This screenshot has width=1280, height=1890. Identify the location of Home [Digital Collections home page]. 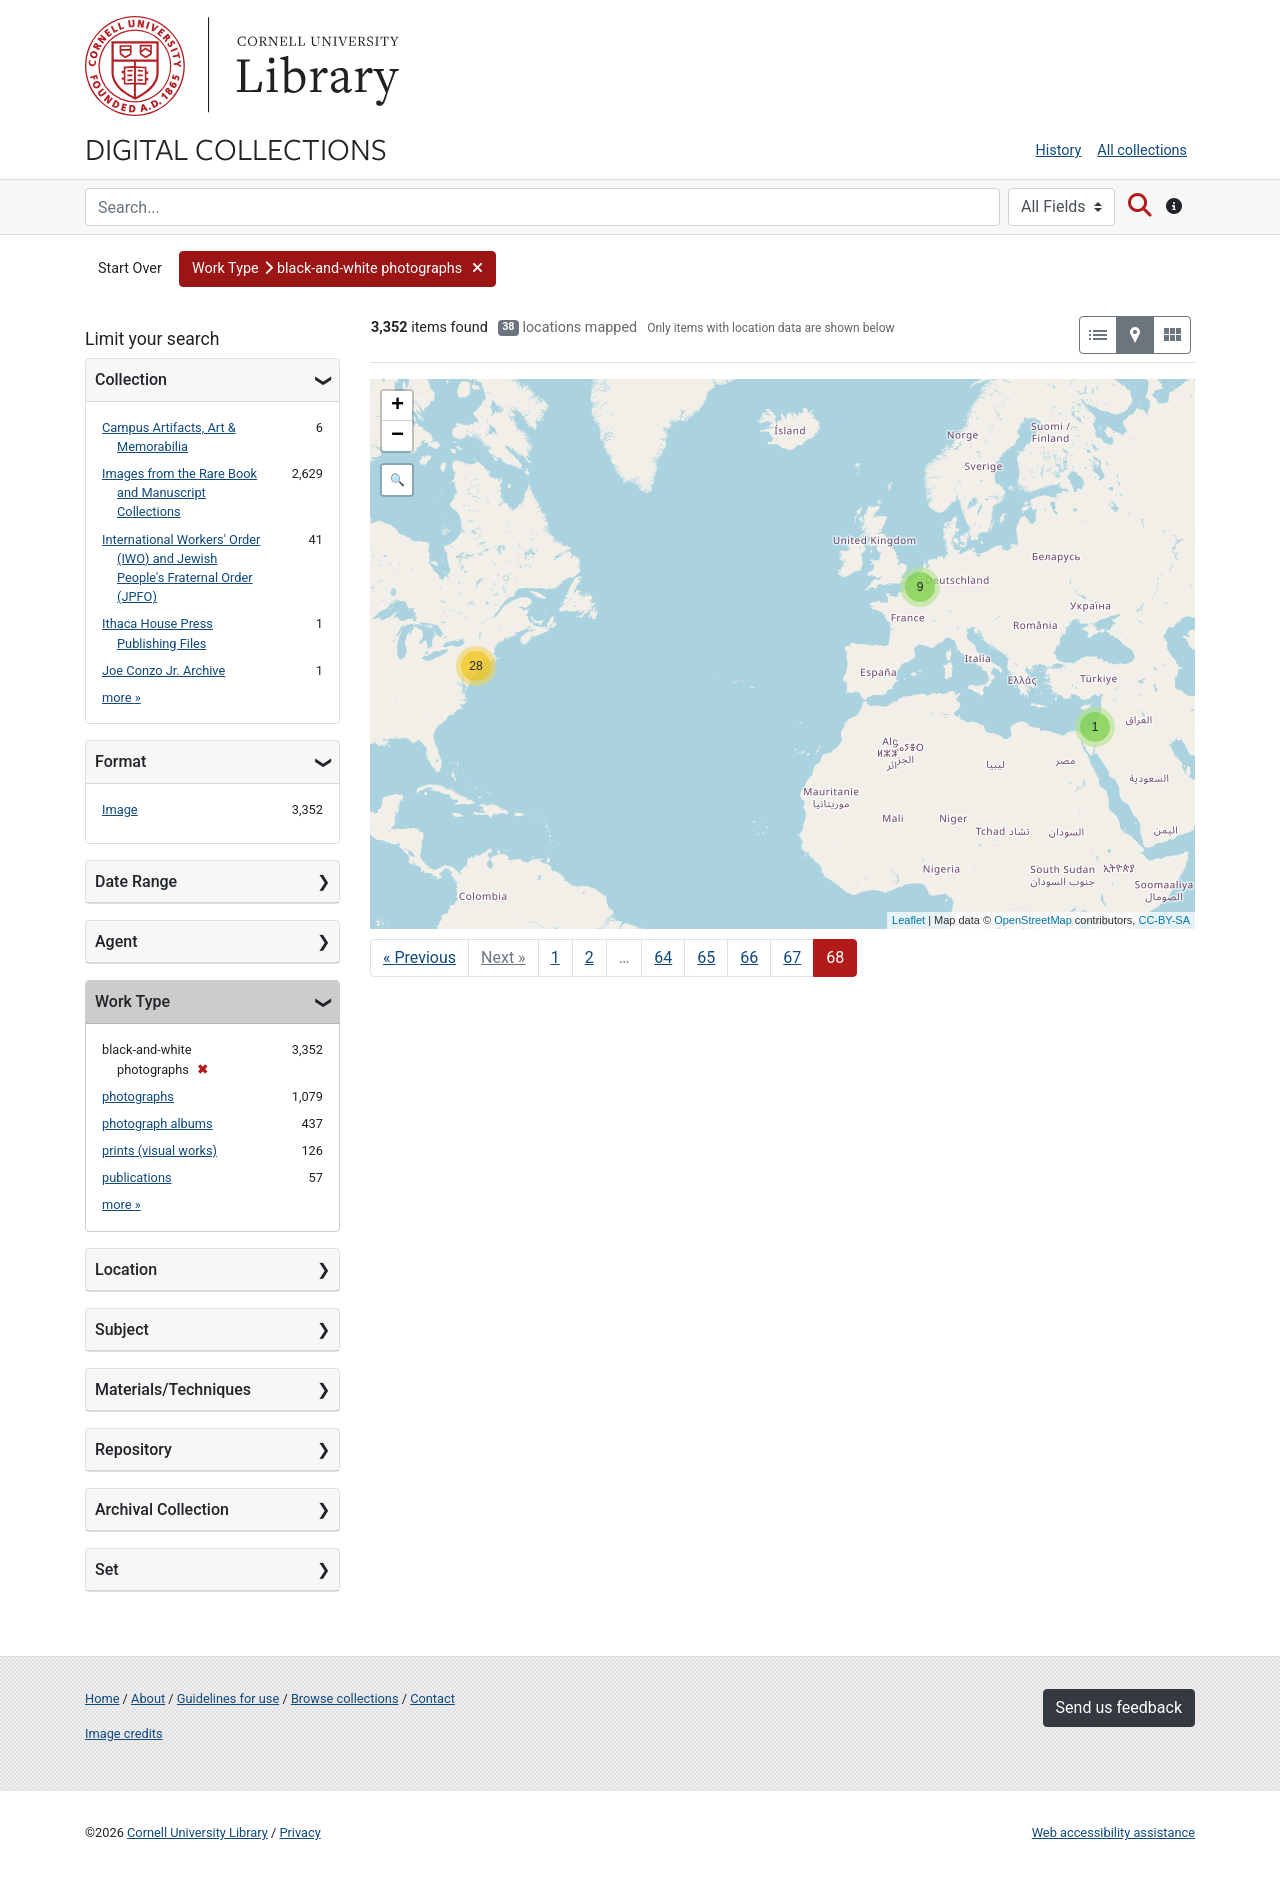
(102, 1698).